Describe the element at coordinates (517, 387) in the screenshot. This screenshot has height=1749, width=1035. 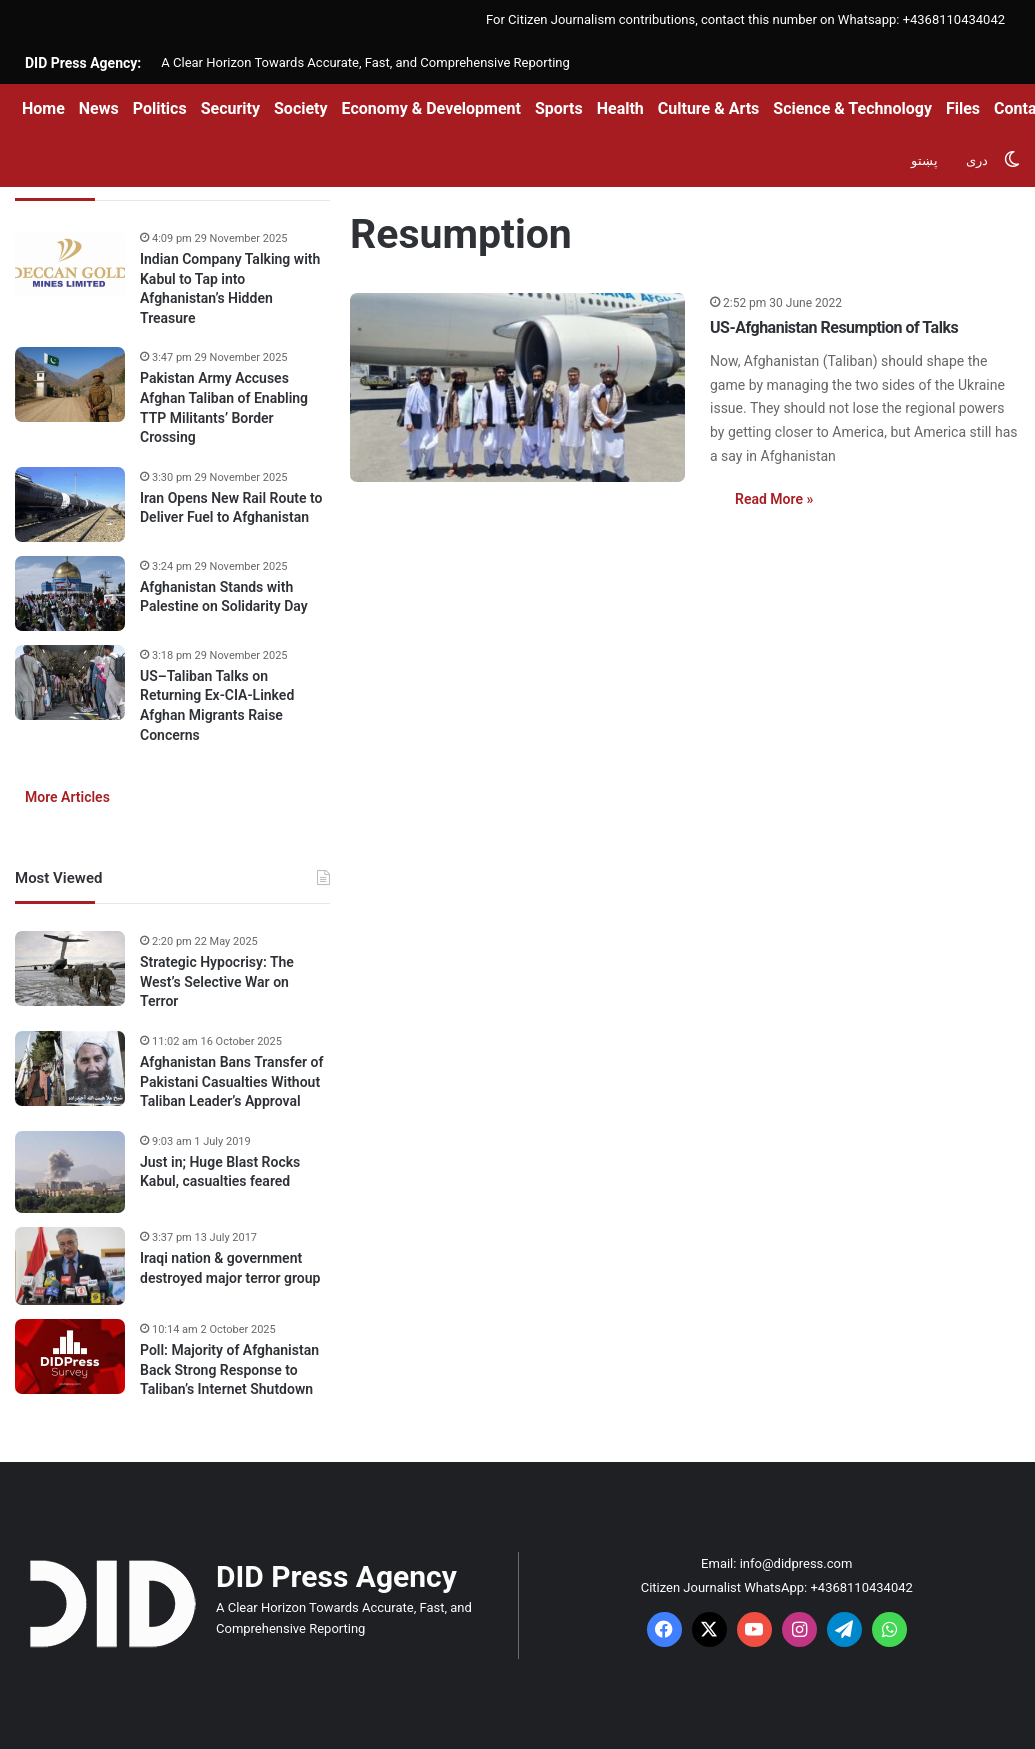
I see `[US-Afghanistan Resumption of Talks]` at that location.